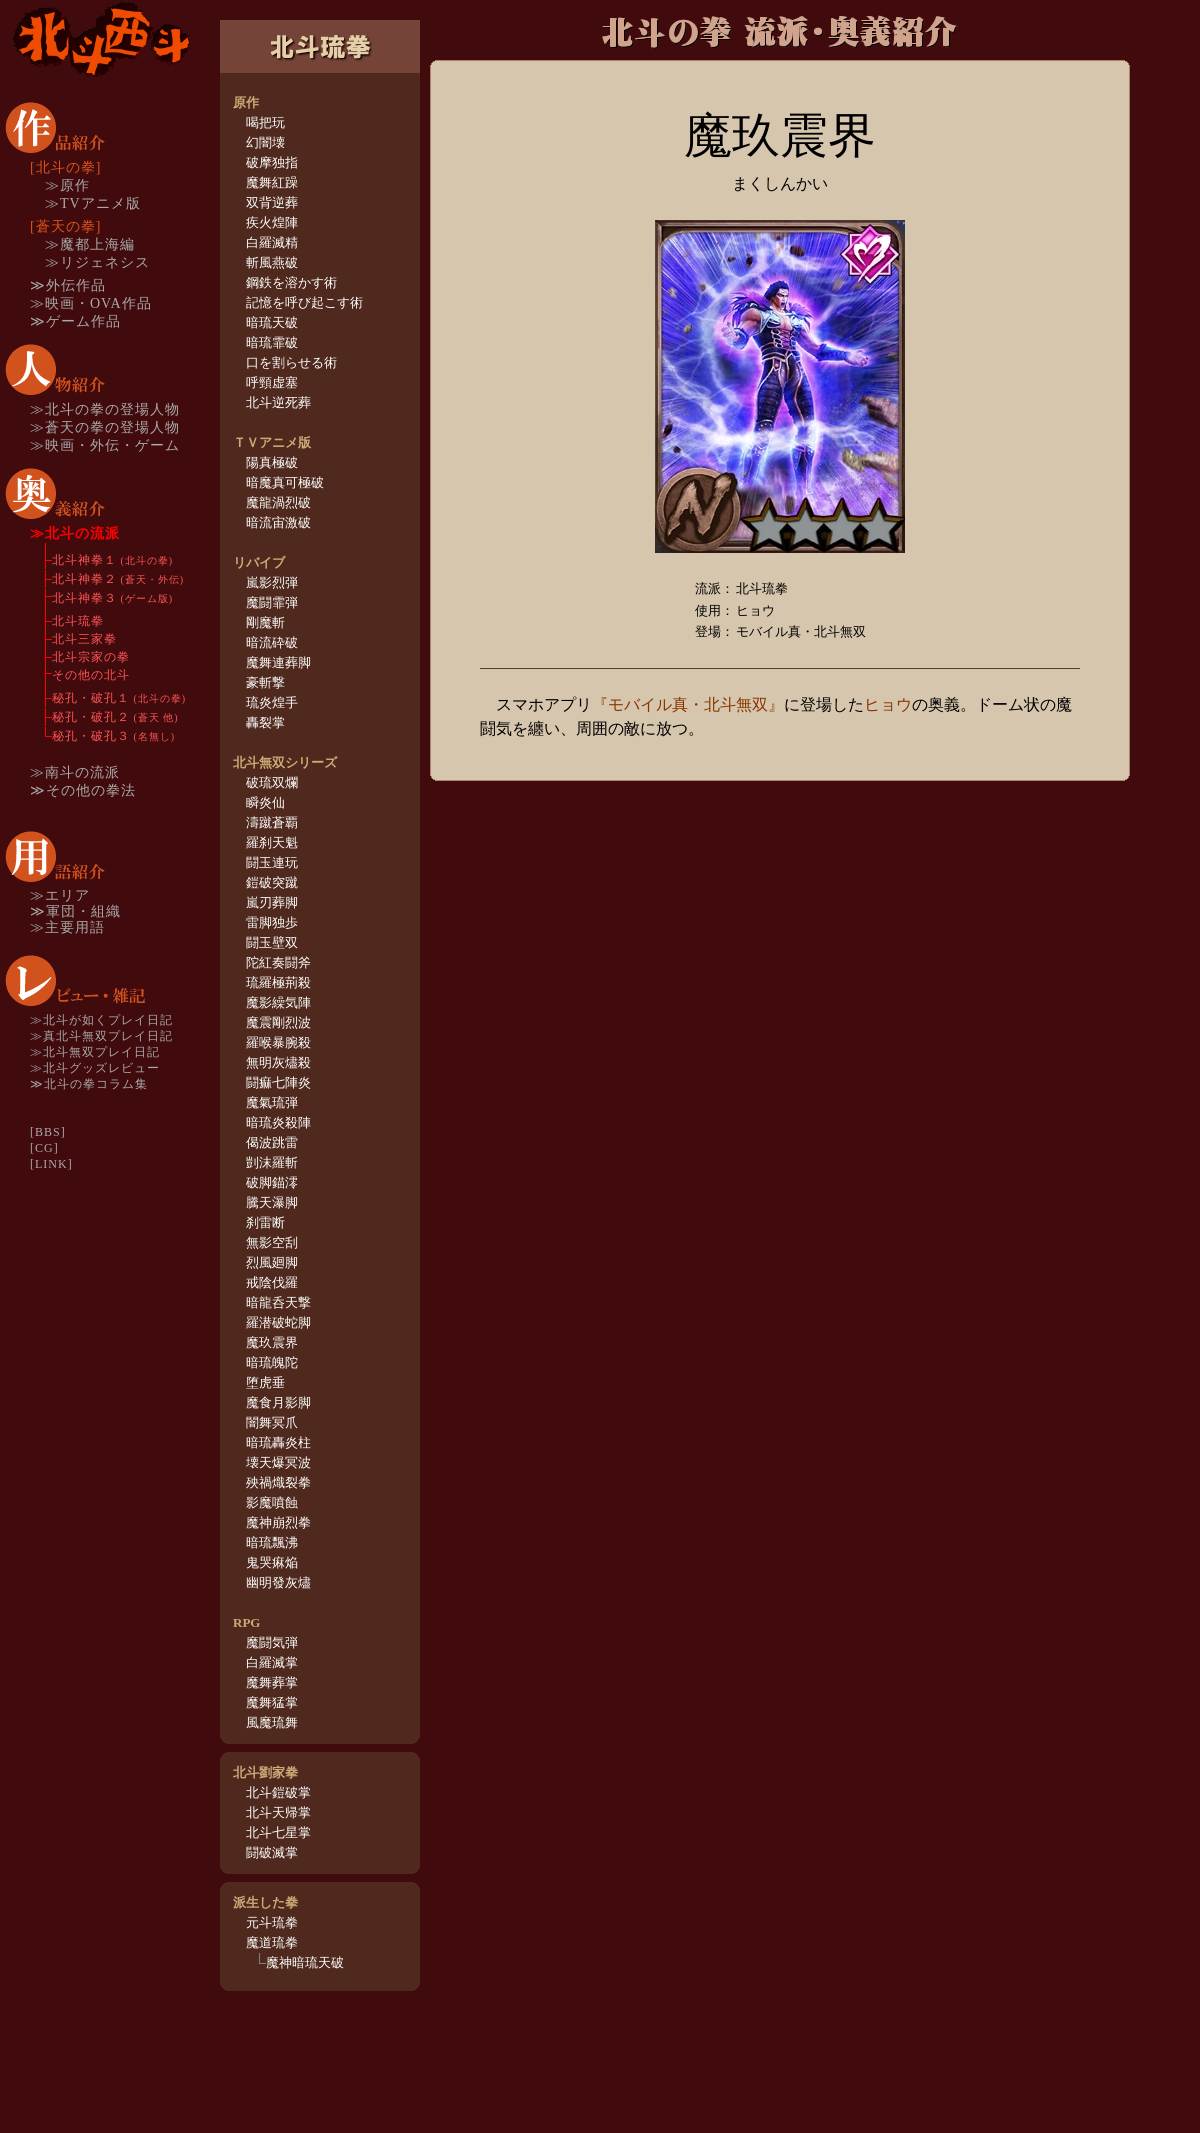 The image size is (1200, 2133). What do you see at coordinates (91, 657) in the screenshot?
I see `北斗宗家の拳` at bounding box center [91, 657].